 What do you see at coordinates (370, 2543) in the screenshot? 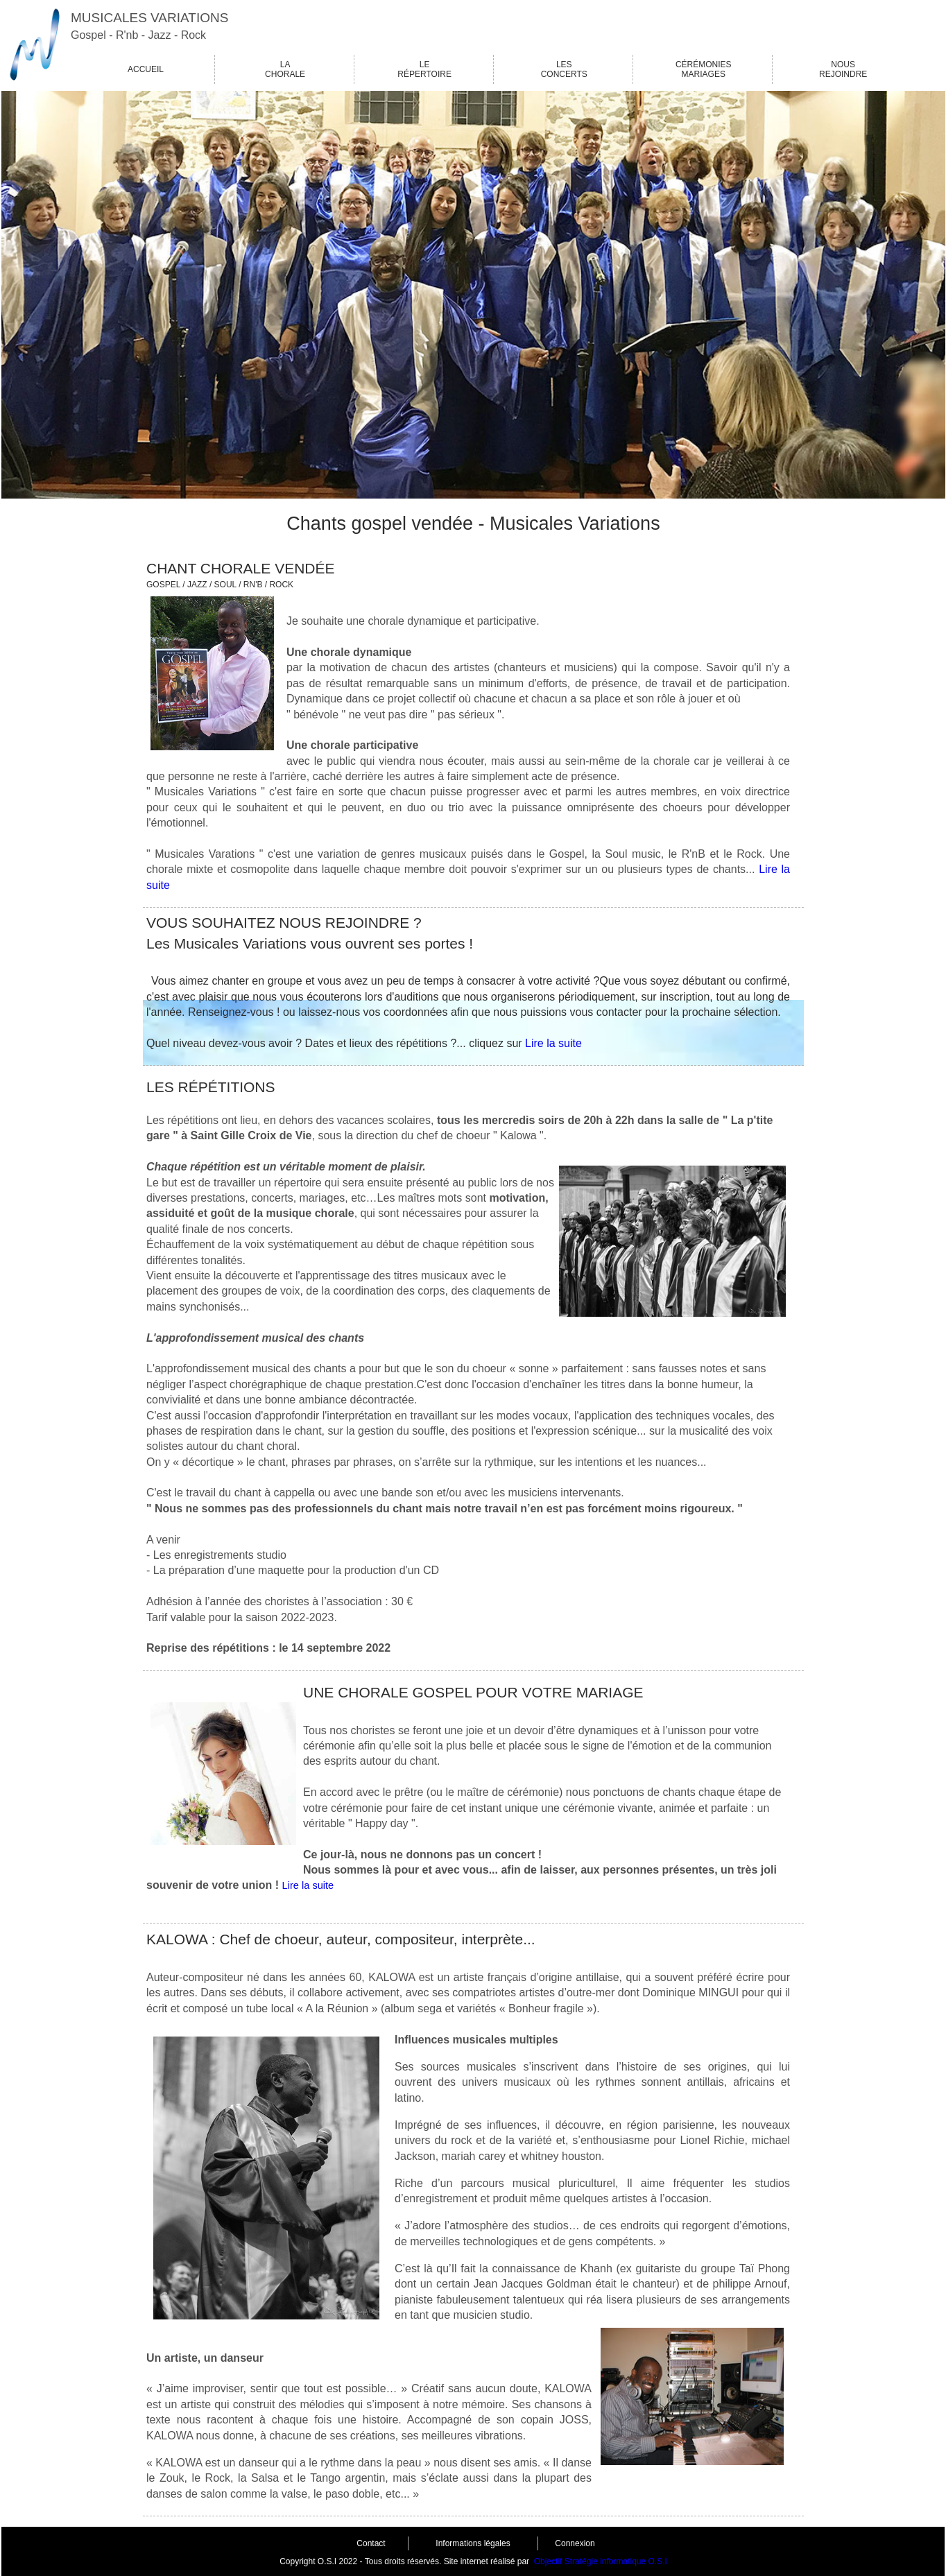
I see `Contact` at bounding box center [370, 2543].